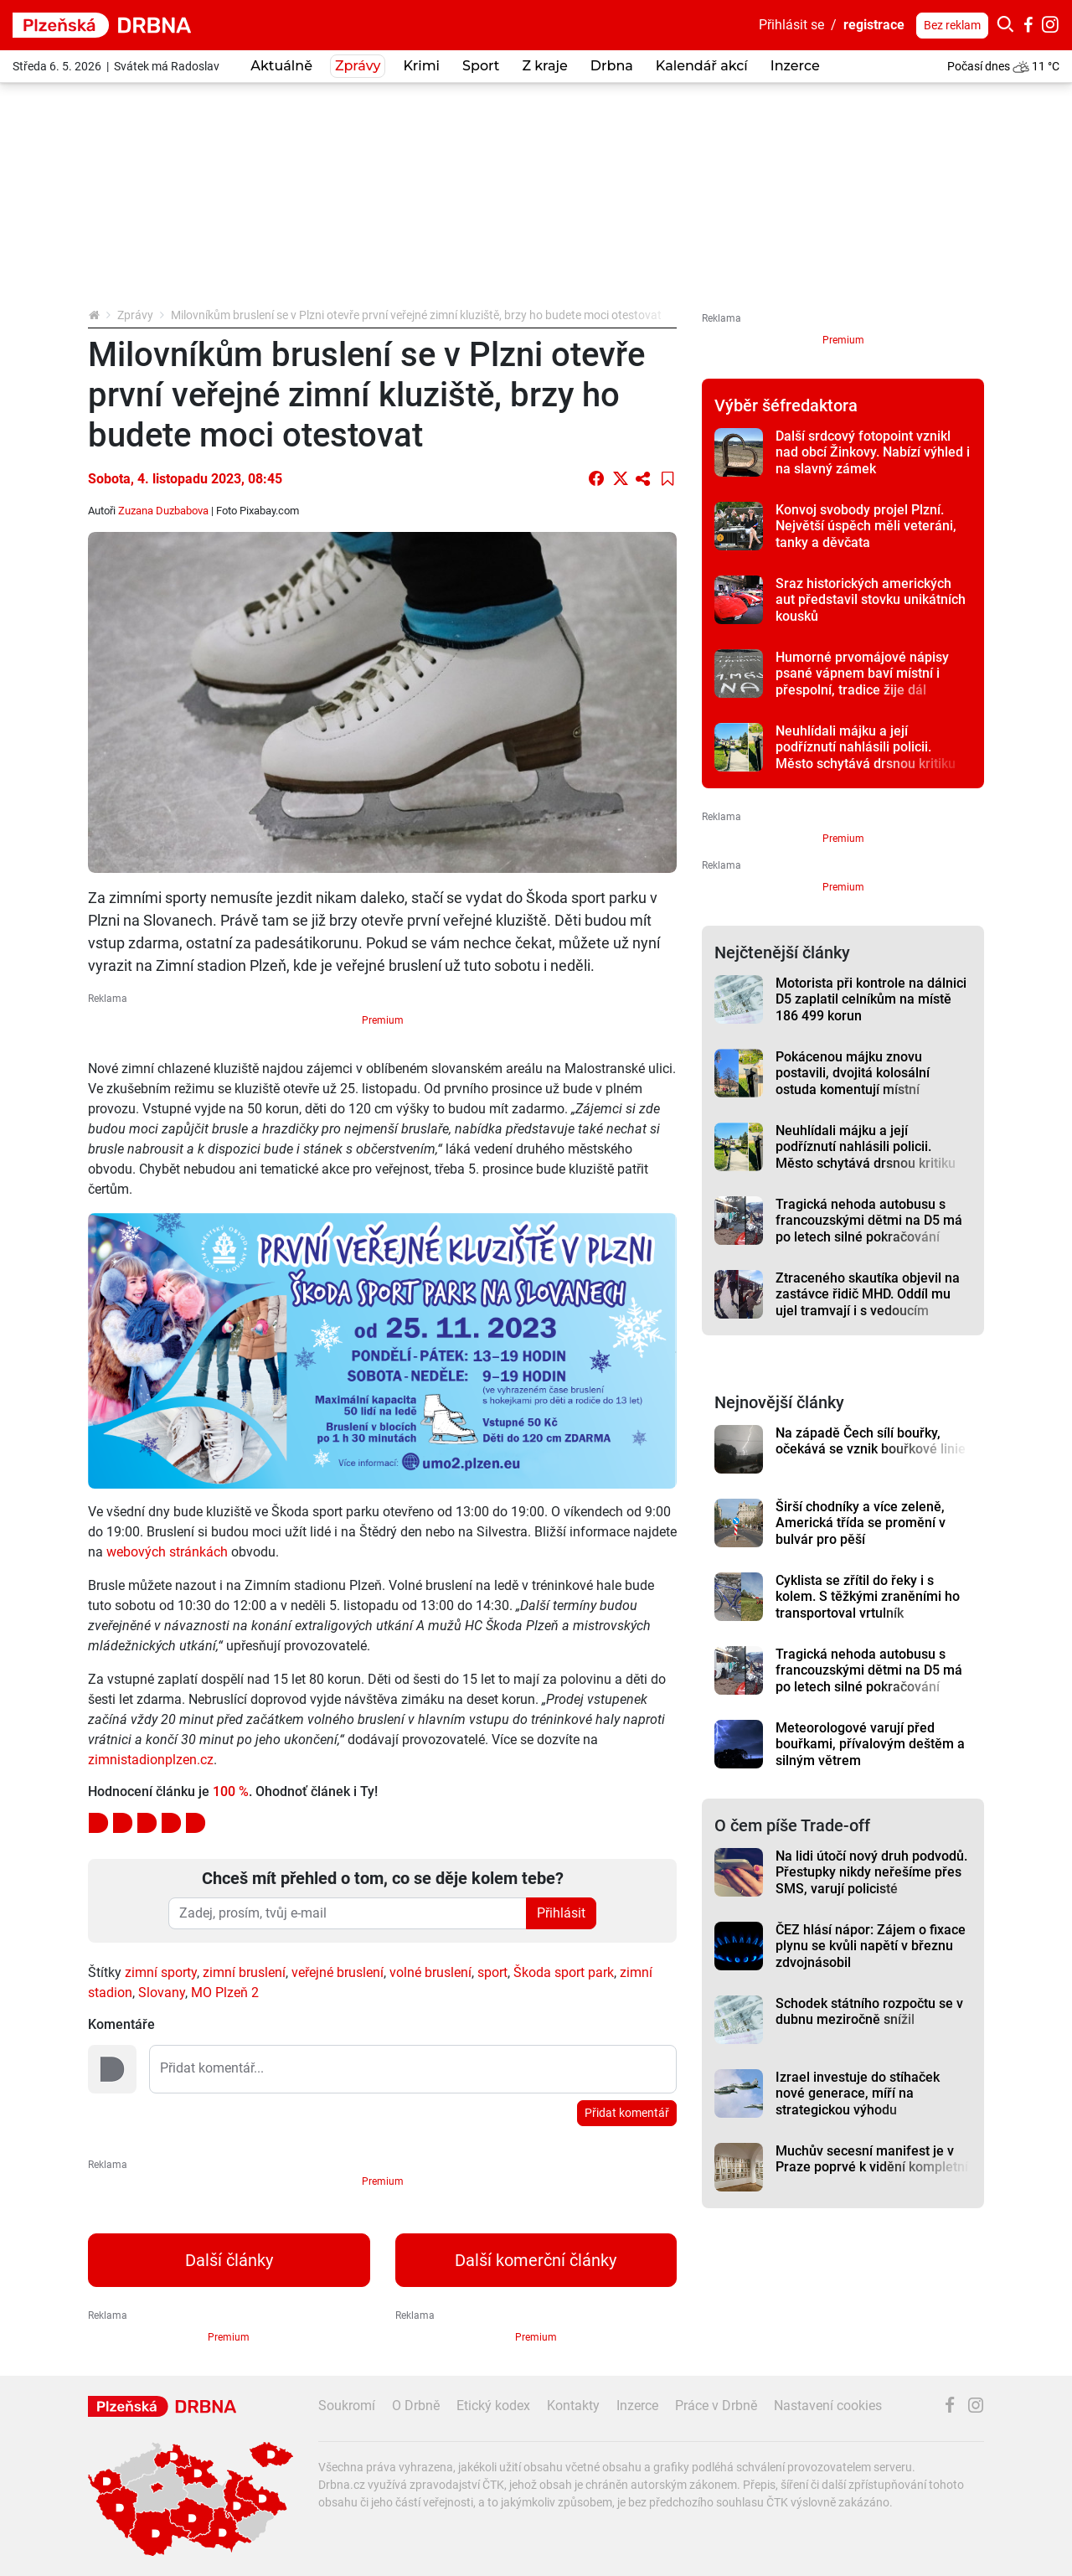  What do you see at coordinates (873, 452) in the screenshot?
I see `Další srdcový fotopoint vznikl nad obcí Žinkovy. Nabízí výhled i na slavný zámek` at bounding box center [873, 452].